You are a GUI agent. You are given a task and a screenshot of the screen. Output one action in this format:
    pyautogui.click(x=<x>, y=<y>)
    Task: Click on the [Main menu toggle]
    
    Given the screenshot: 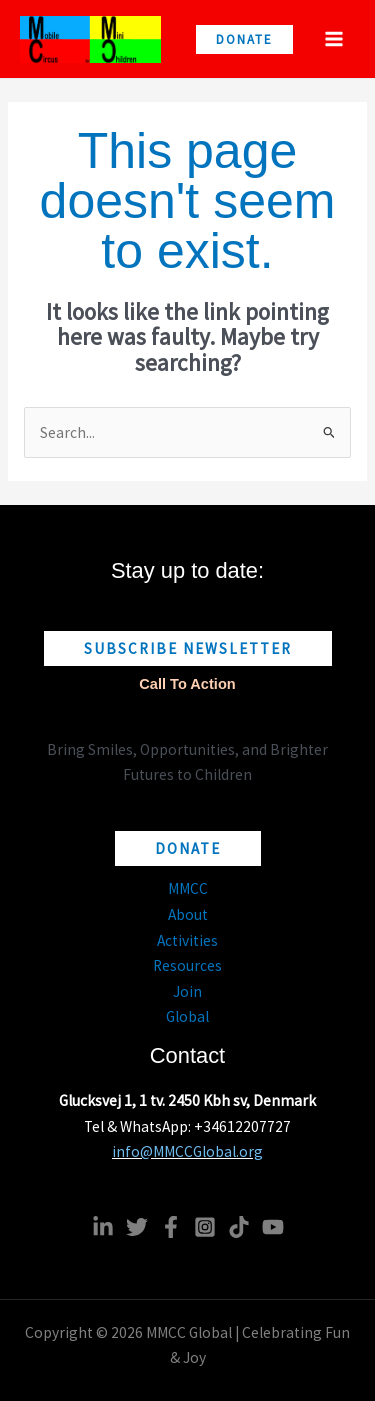 What is the action you would take?
    pyautogui.click(x=334, y=39)
    